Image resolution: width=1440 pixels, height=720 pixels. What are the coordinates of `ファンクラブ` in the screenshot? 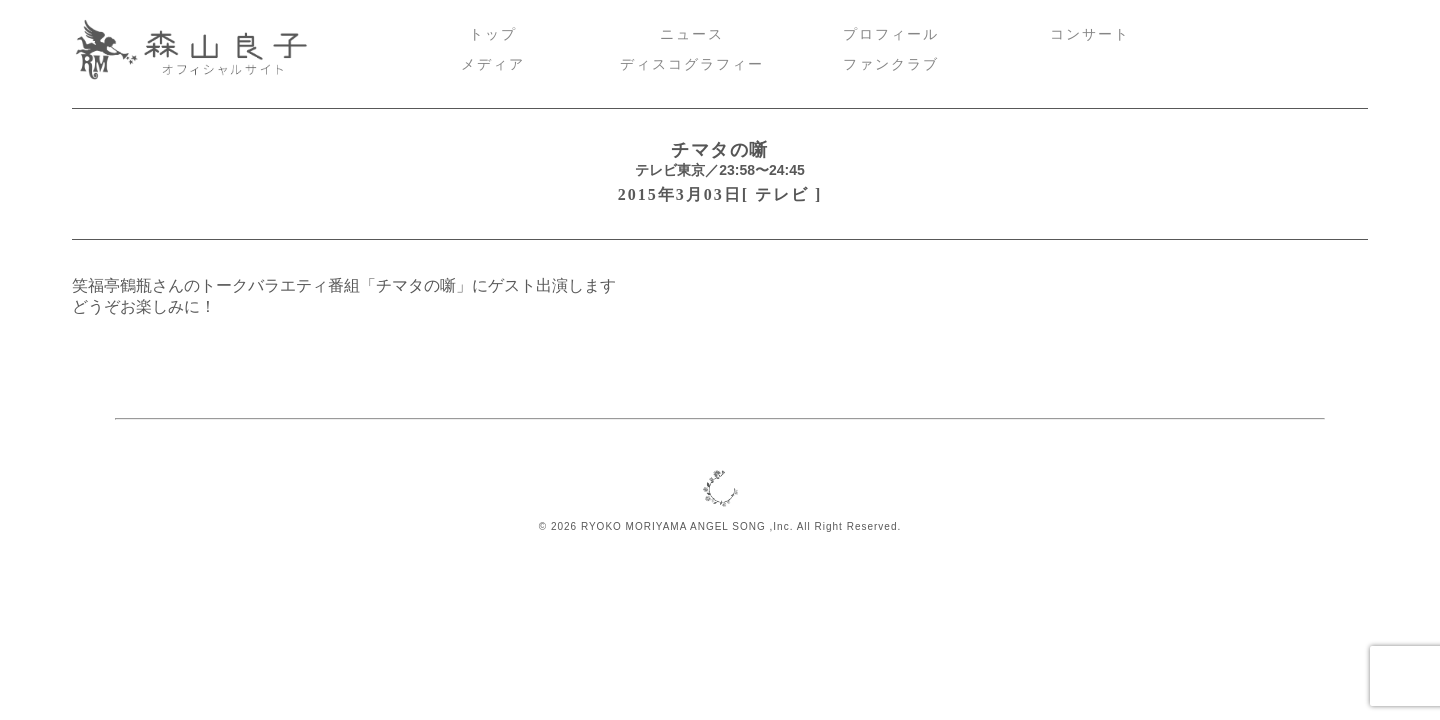 It's located at (891, 64).